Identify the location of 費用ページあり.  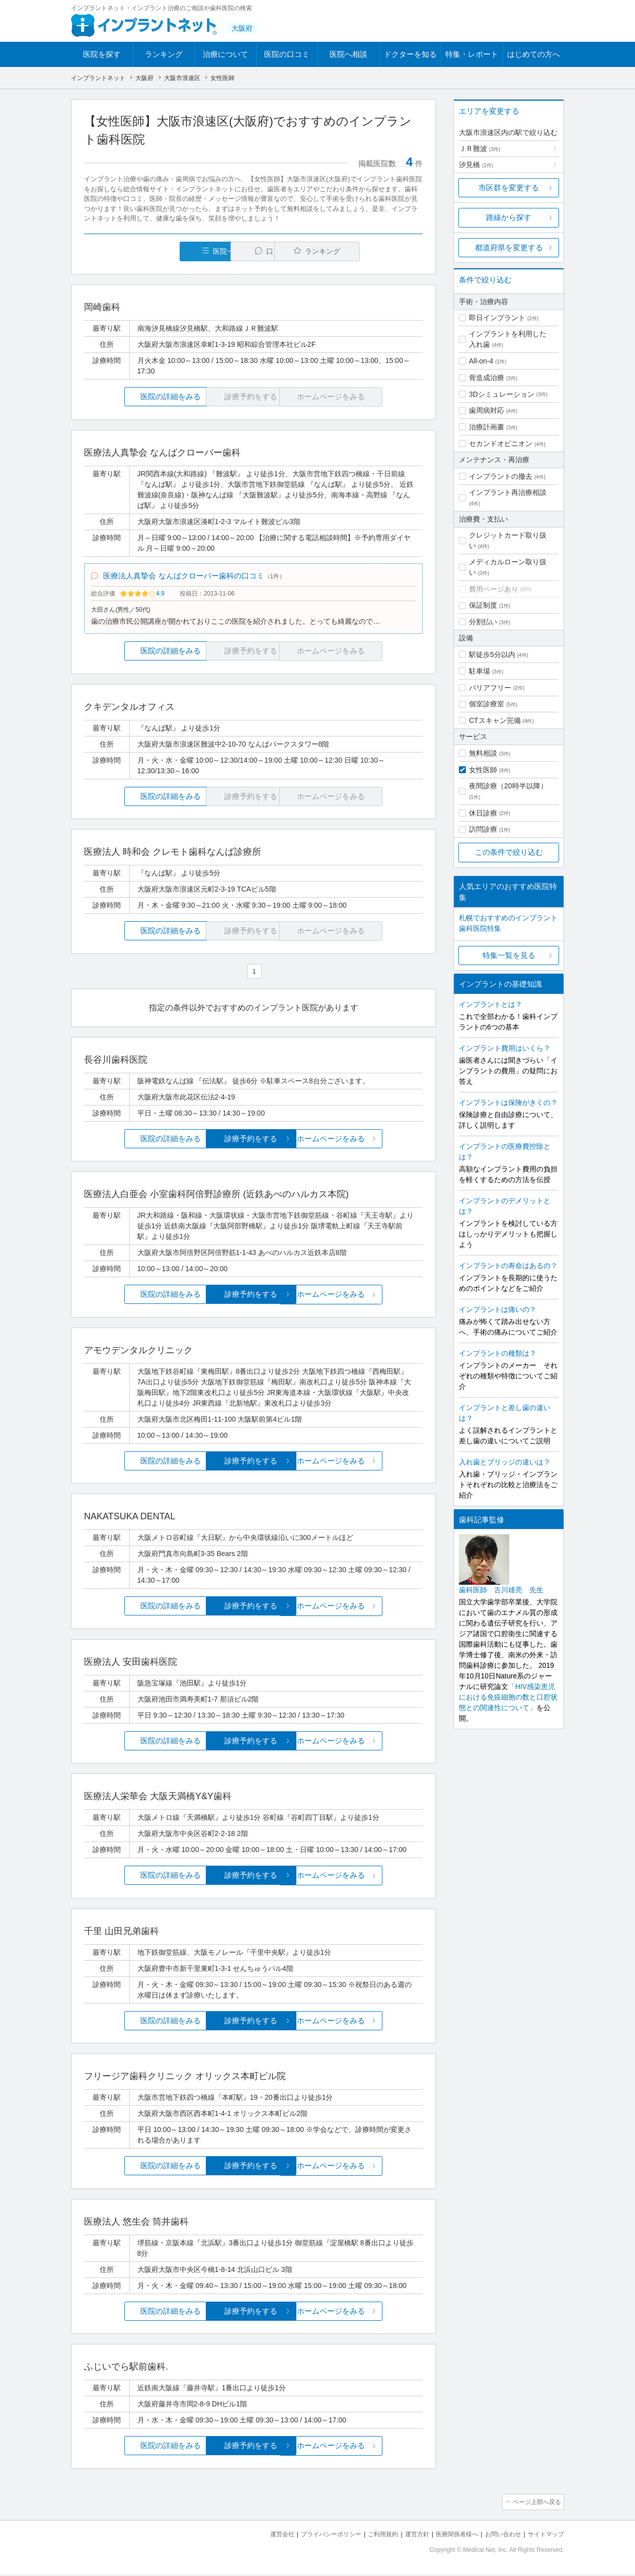
(493, 589).